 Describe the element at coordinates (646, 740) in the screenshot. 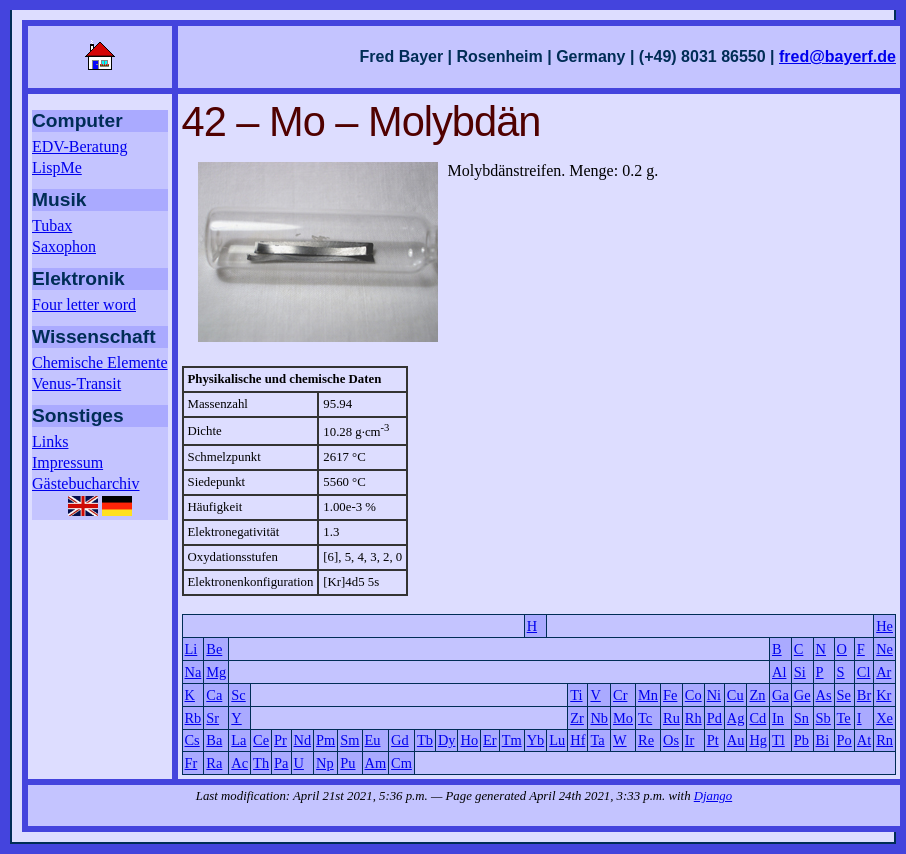

I see `Re` at that location.